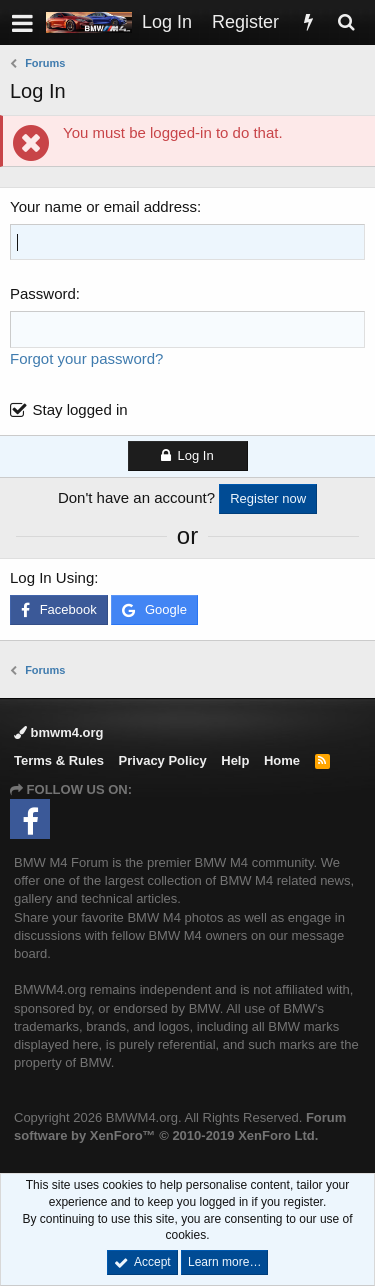 The height and width of the screenshot is (1286, 375). Describe the element at coordinates (86, 358) in the screenshot. I see `Forgot your password?` at that location.